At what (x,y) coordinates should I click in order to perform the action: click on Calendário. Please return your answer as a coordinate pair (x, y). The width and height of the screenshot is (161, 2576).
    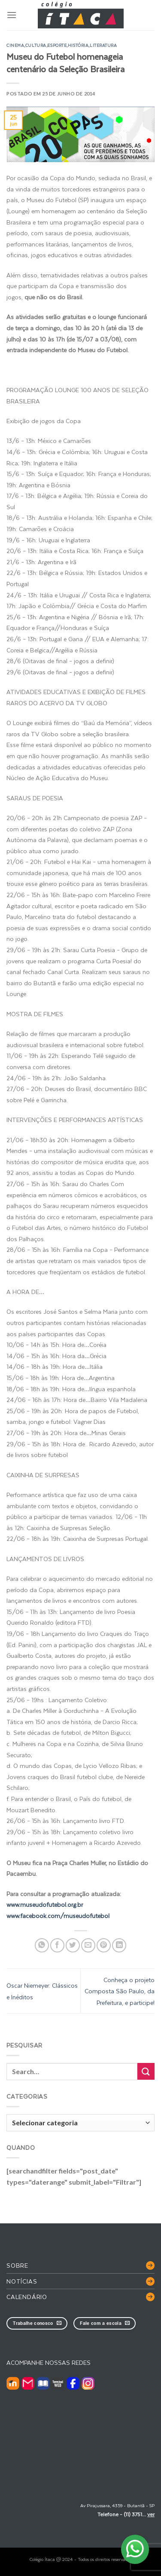
    Looking at the image, I should click on (26, 2297).